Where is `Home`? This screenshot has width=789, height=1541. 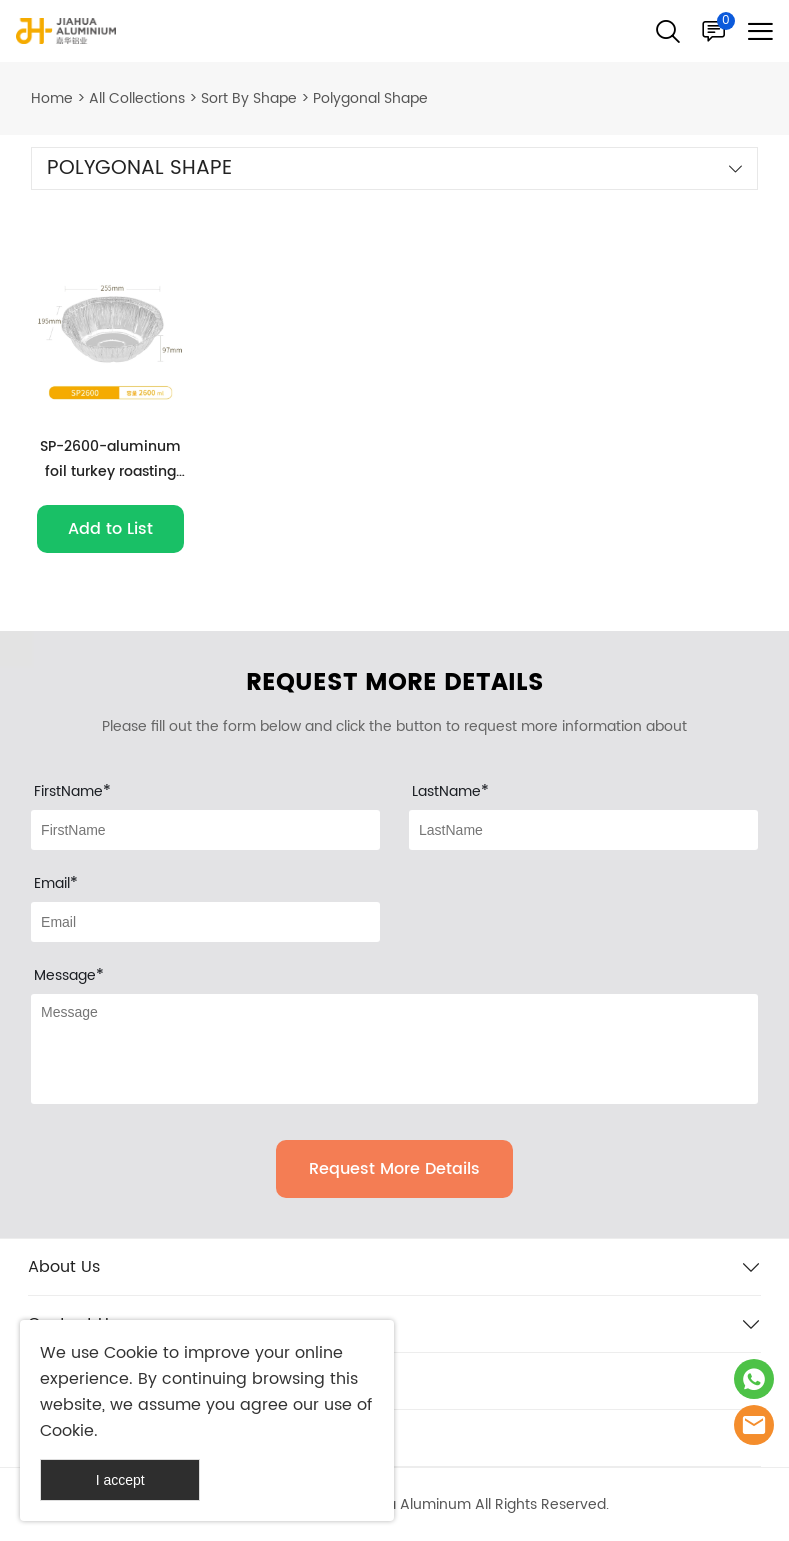 Home is located at coordinates (52, 98).